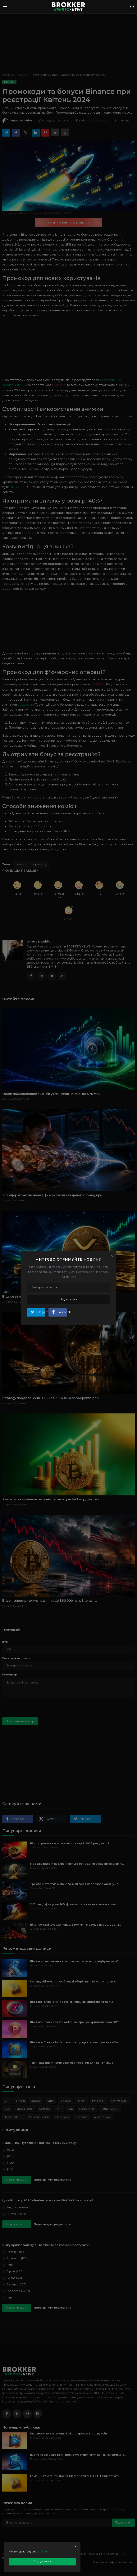  I want to click on cookies, so click(42, 2551).